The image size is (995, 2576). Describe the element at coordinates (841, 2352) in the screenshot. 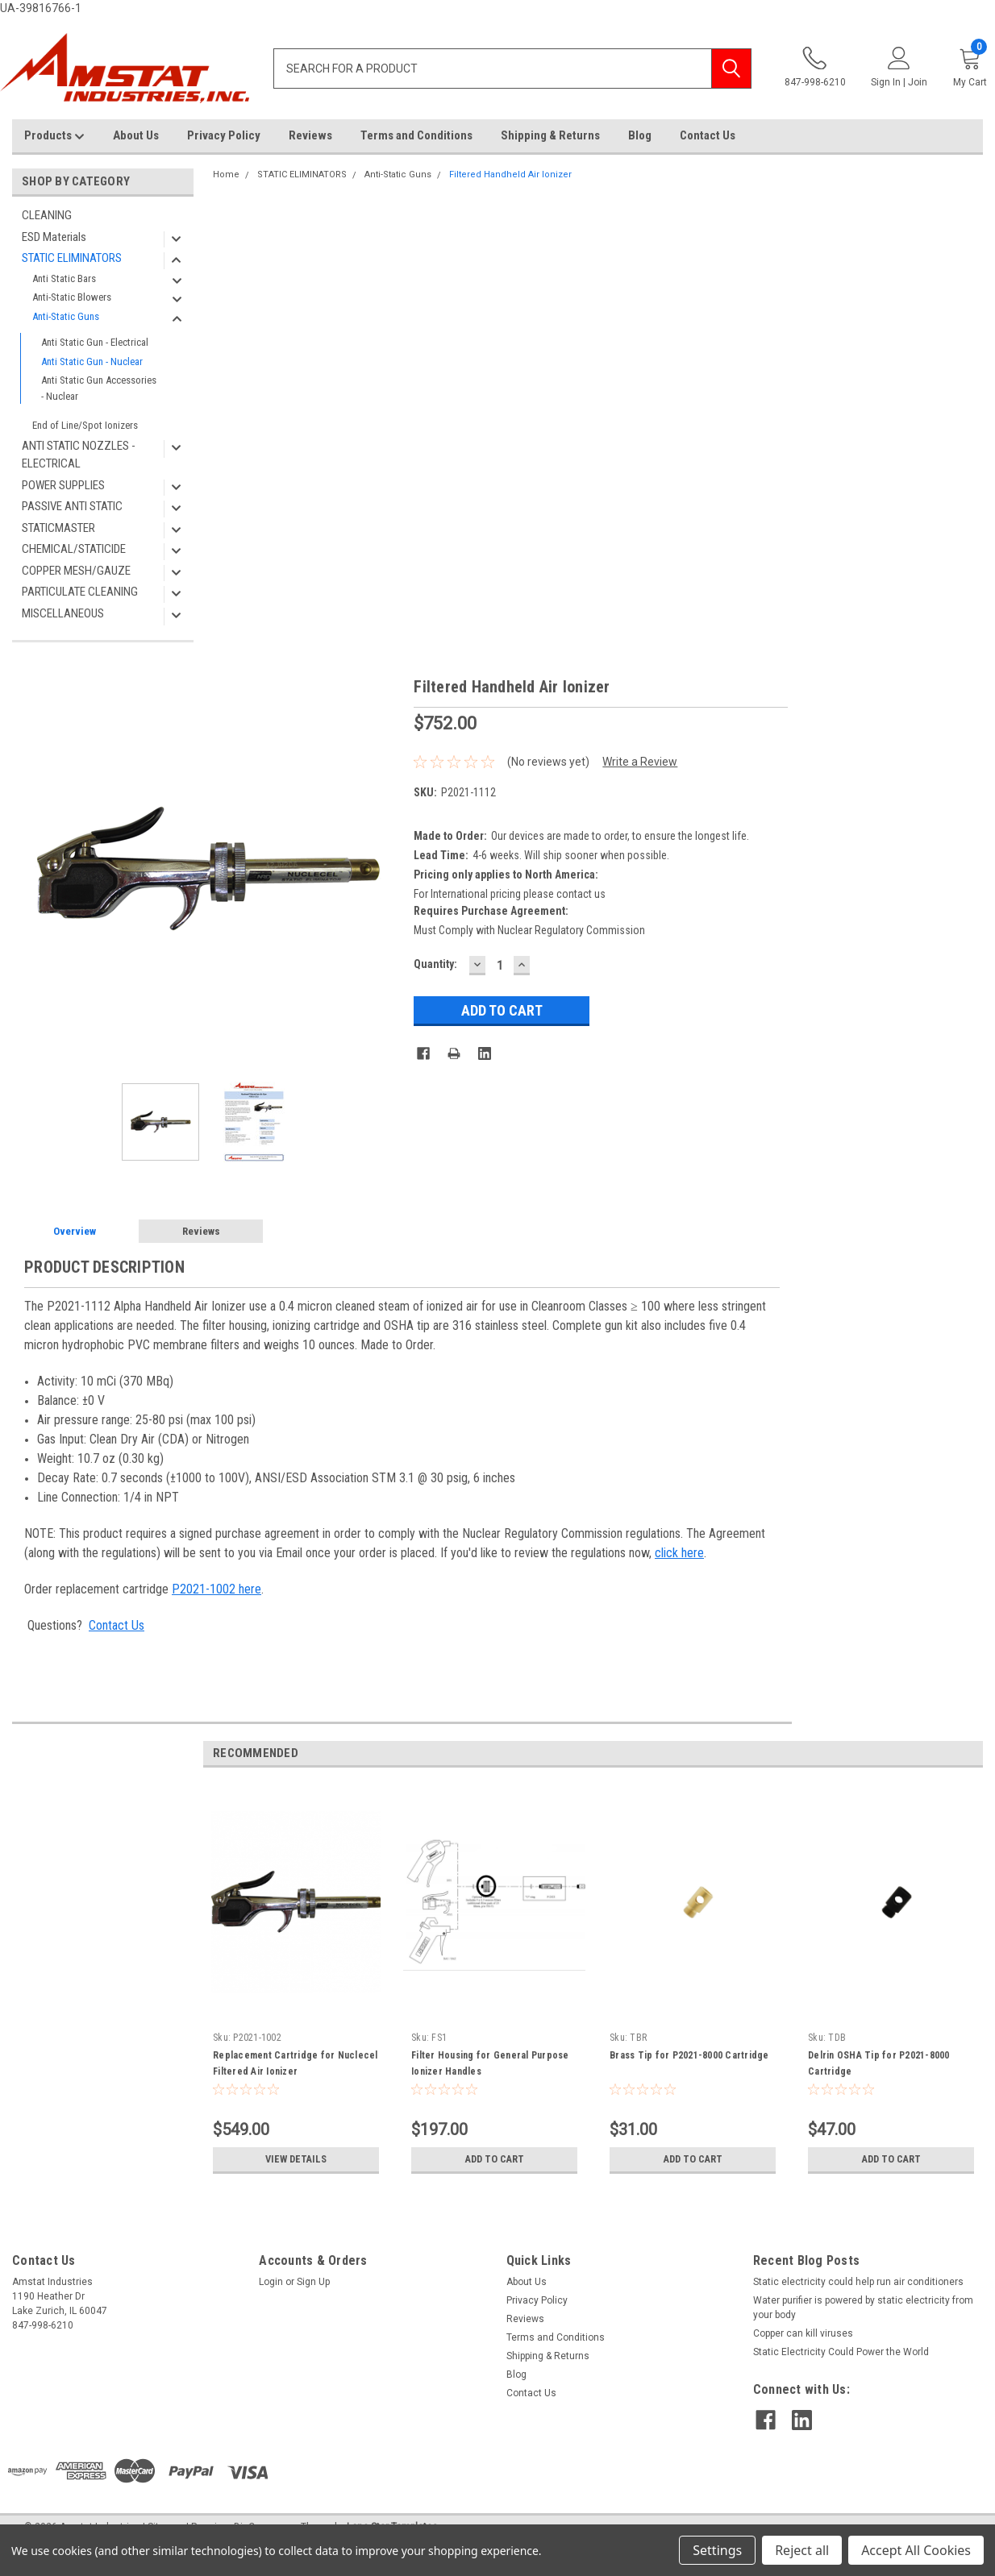

I see `Static Electricity Could Power the World` at that location.